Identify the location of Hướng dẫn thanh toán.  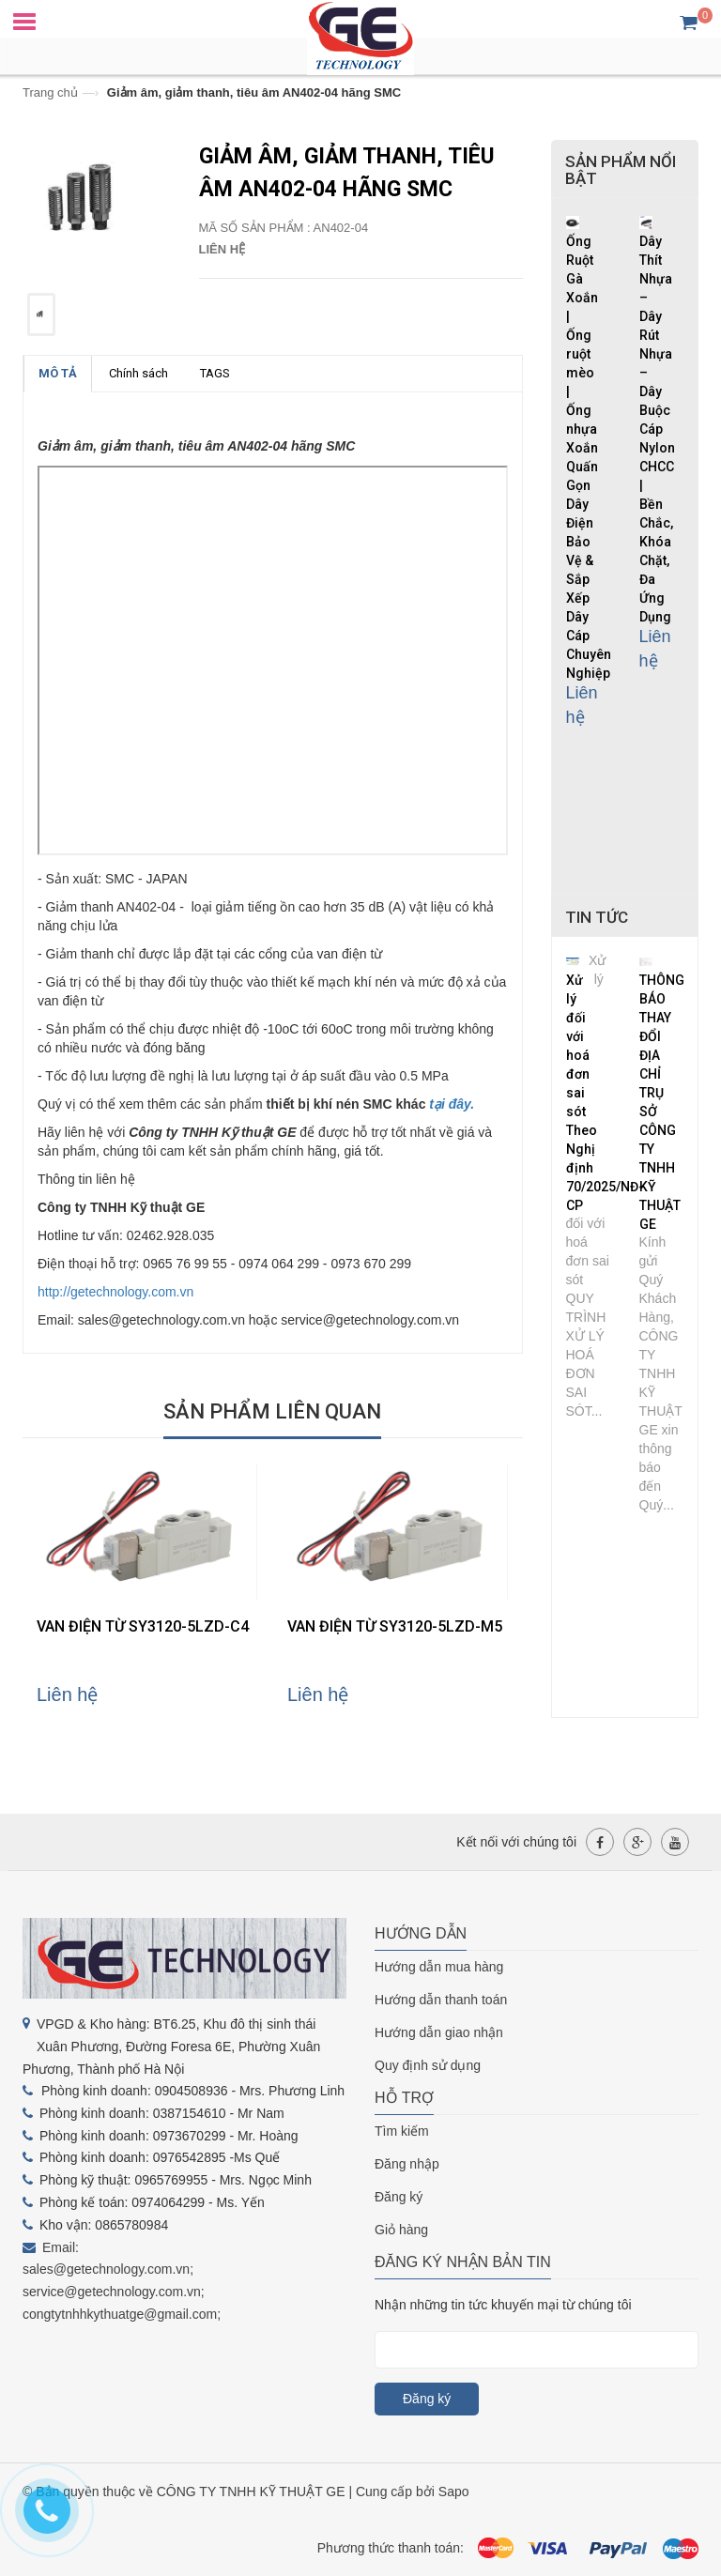
(441, 1999).